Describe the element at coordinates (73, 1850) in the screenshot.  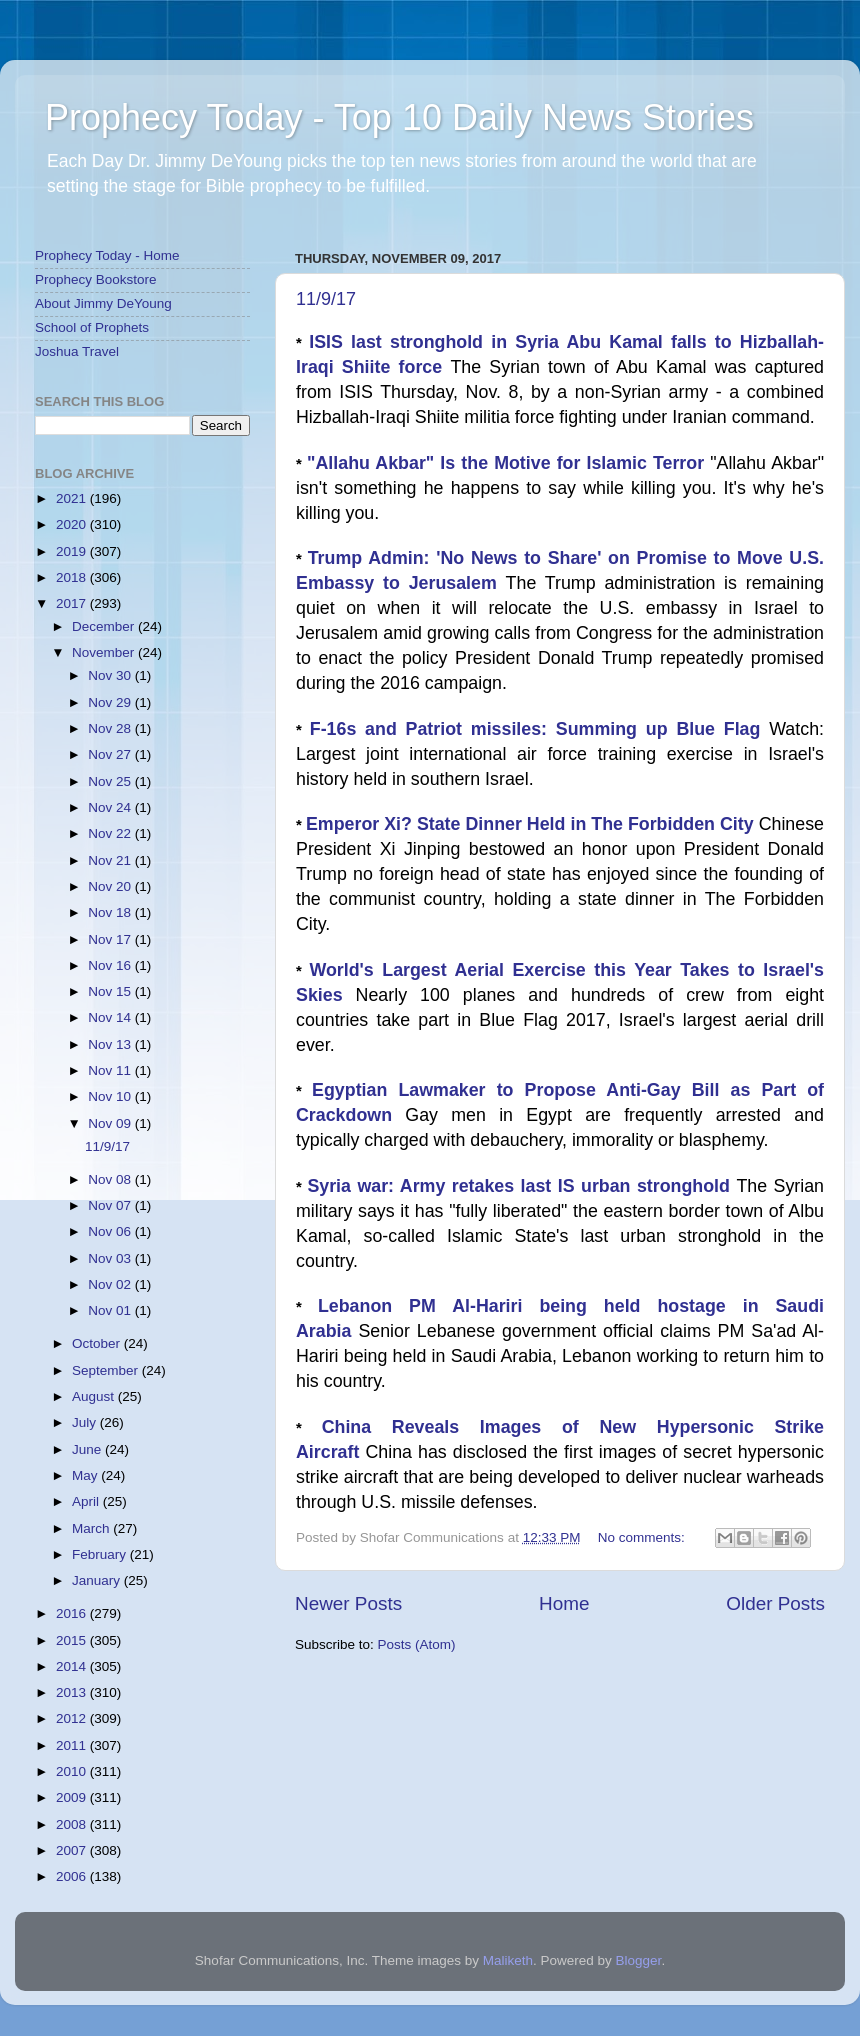
I see `2007` at that location.